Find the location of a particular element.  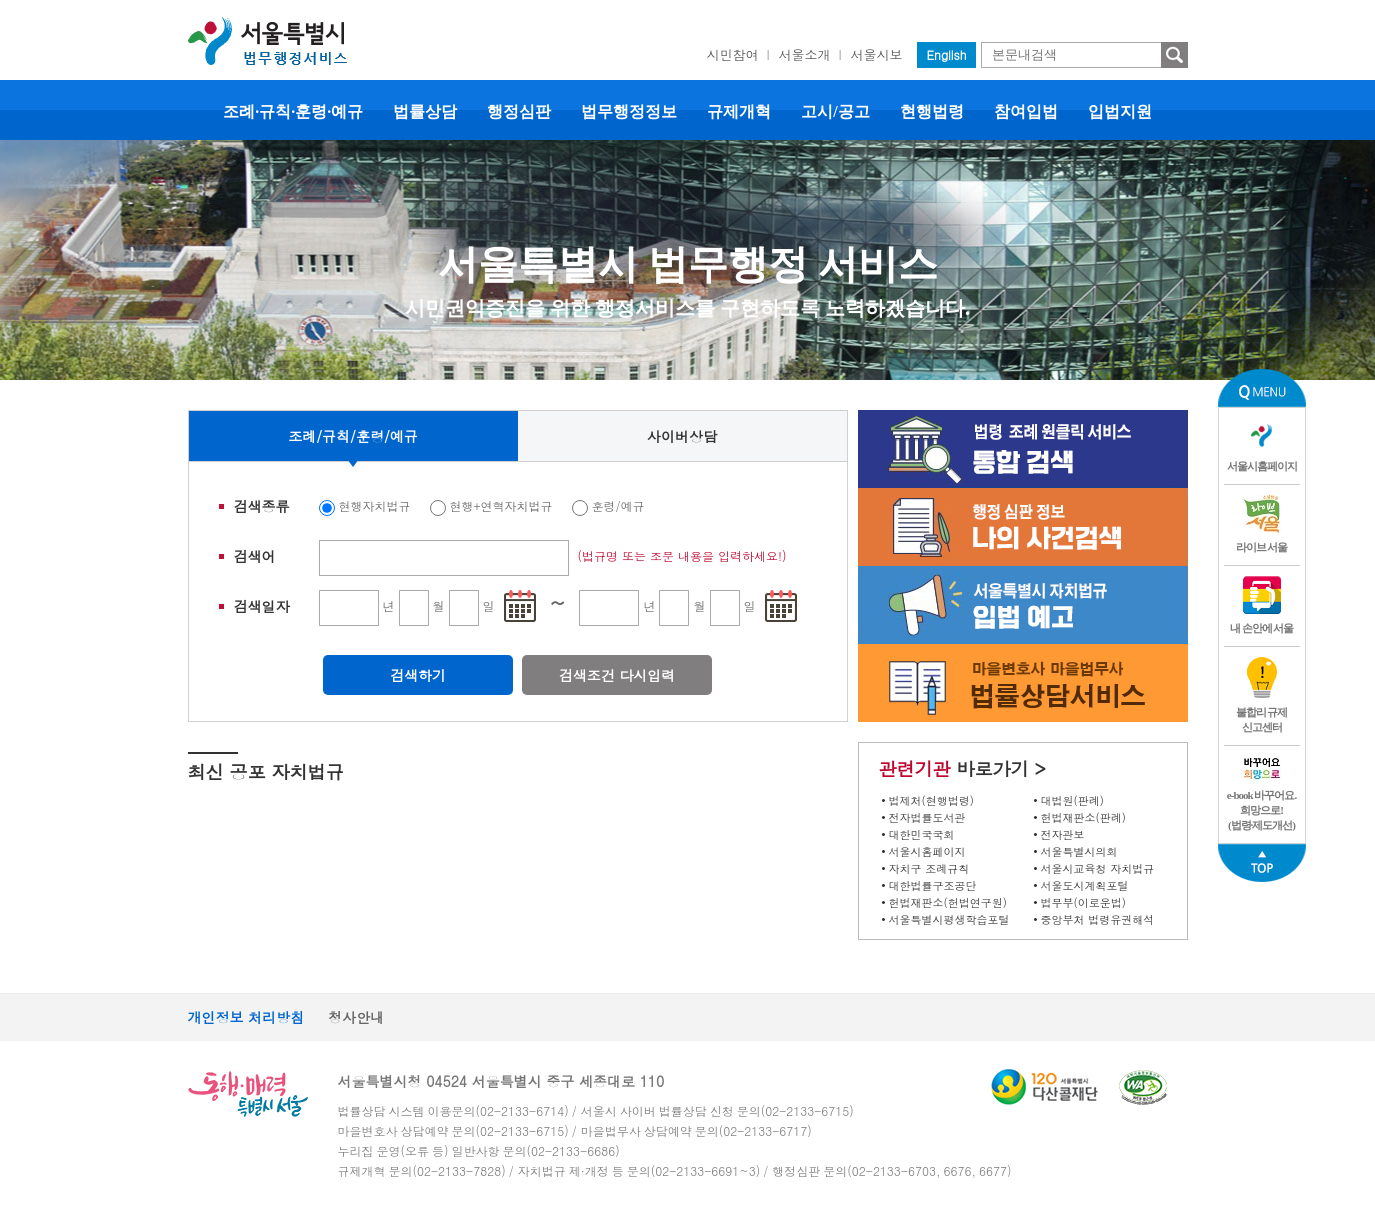

서울소개 is located at coordinates (805, 54).